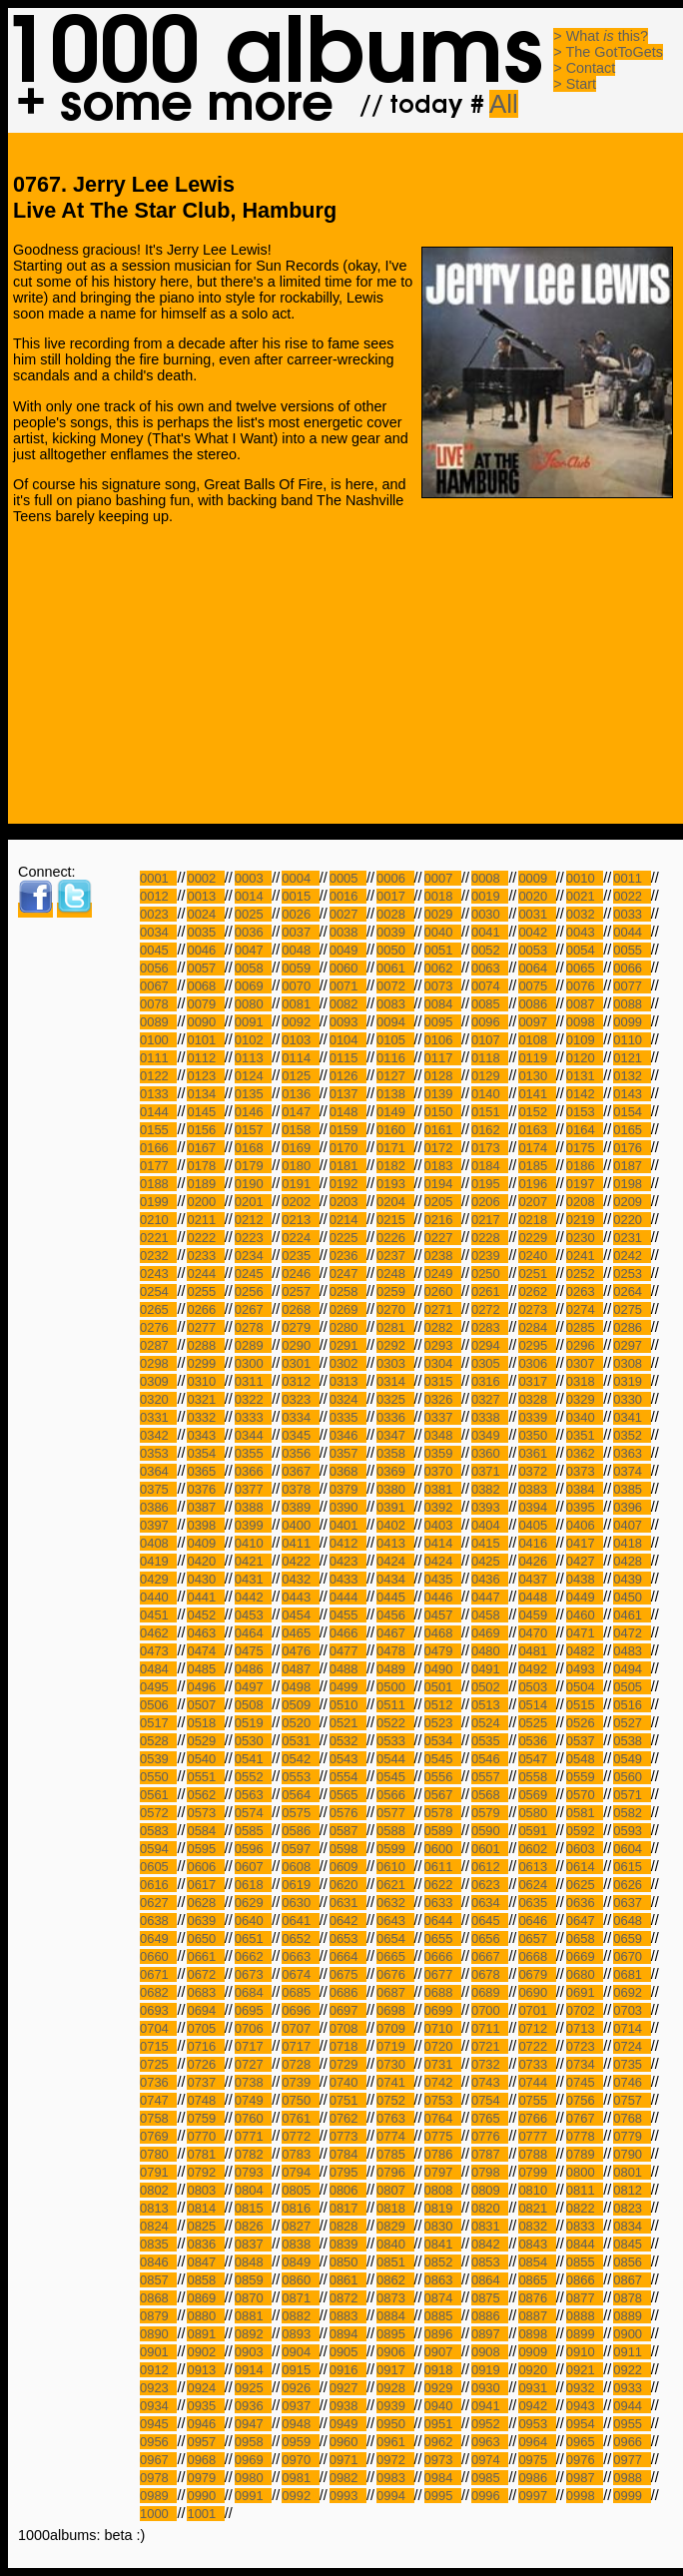  I want to click on 0362, so click(584, 1453).